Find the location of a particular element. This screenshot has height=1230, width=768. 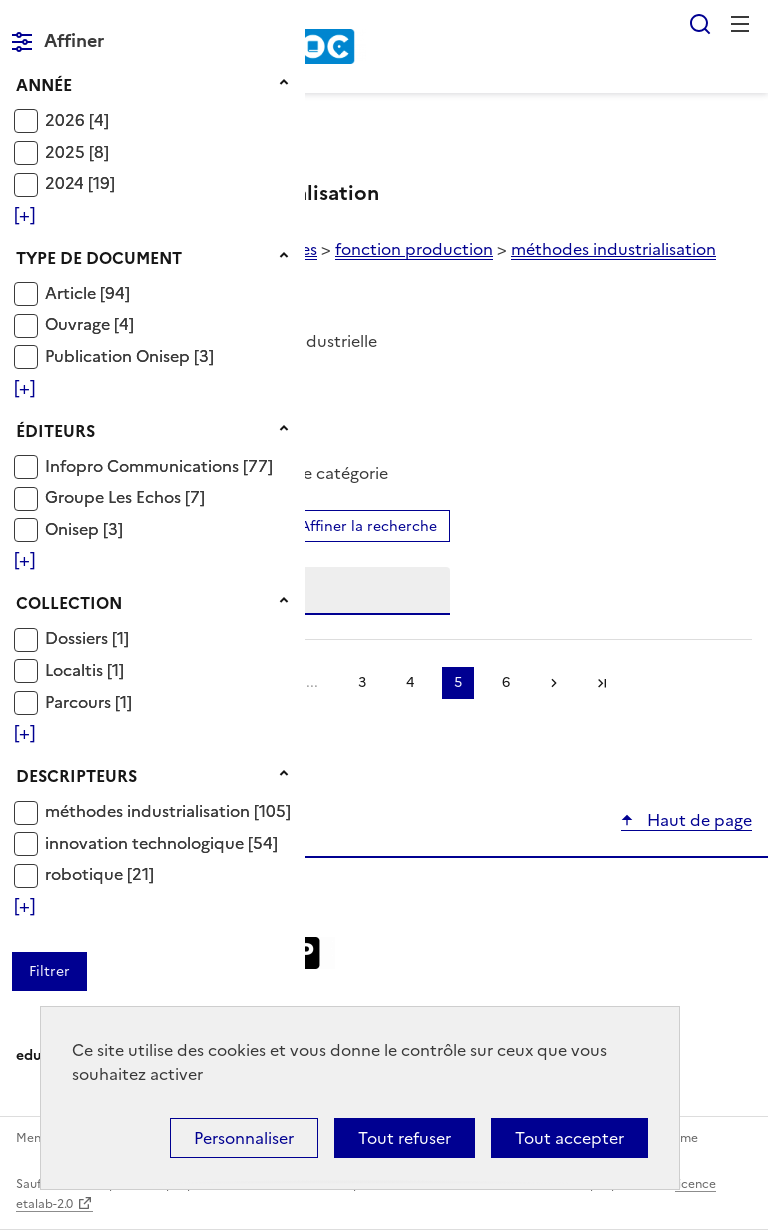

Onisep is located at coordinates (74, 529).